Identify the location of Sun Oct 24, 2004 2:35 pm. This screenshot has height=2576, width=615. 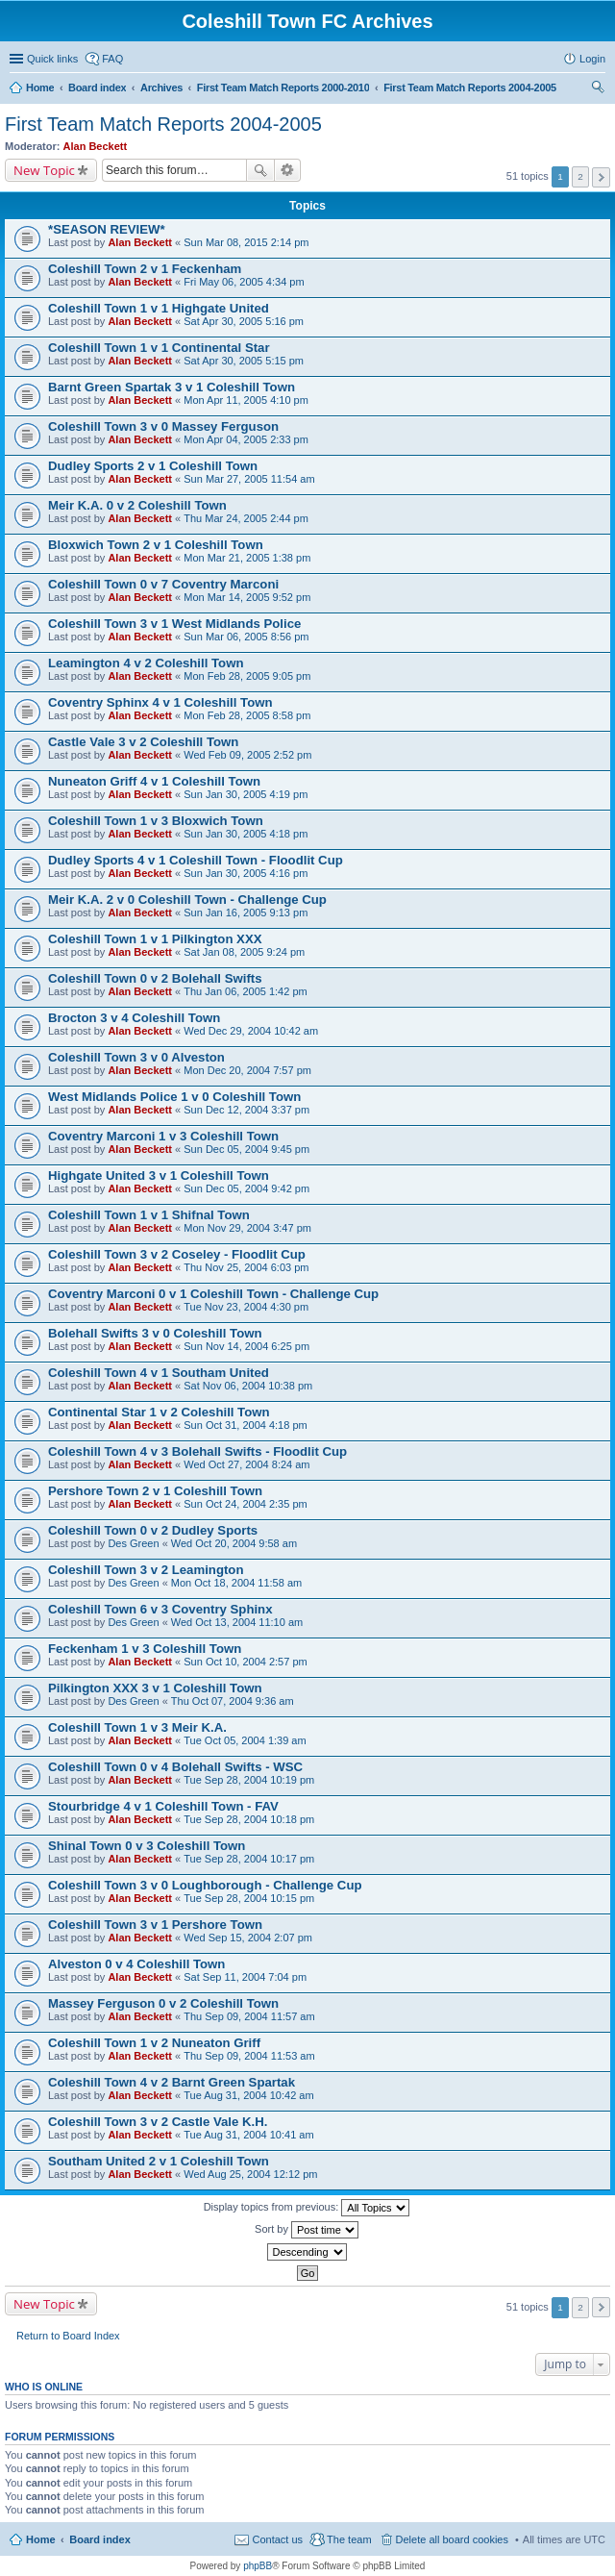
(245, 1504).